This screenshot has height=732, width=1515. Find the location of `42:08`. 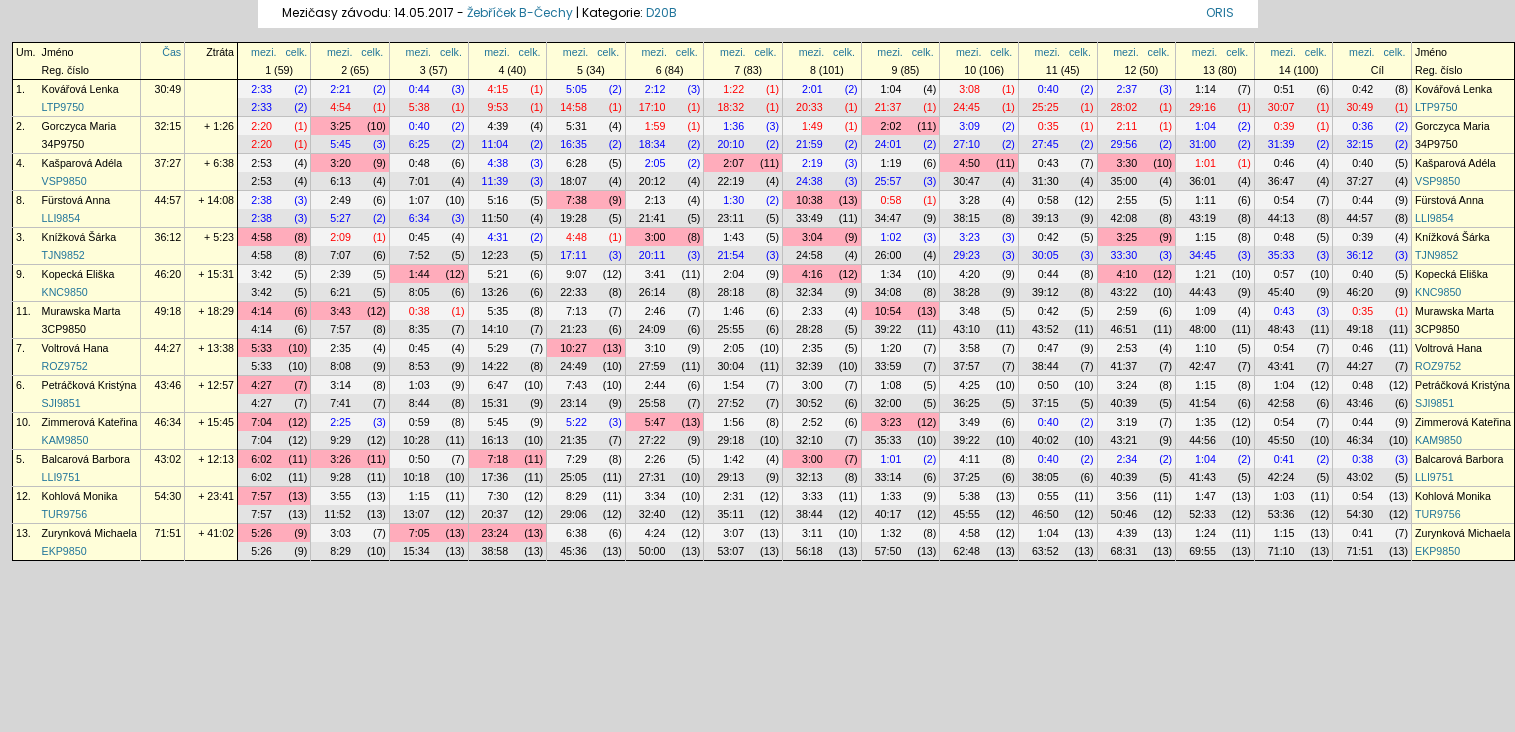

42:08 is located at coordinates (1124, 218).